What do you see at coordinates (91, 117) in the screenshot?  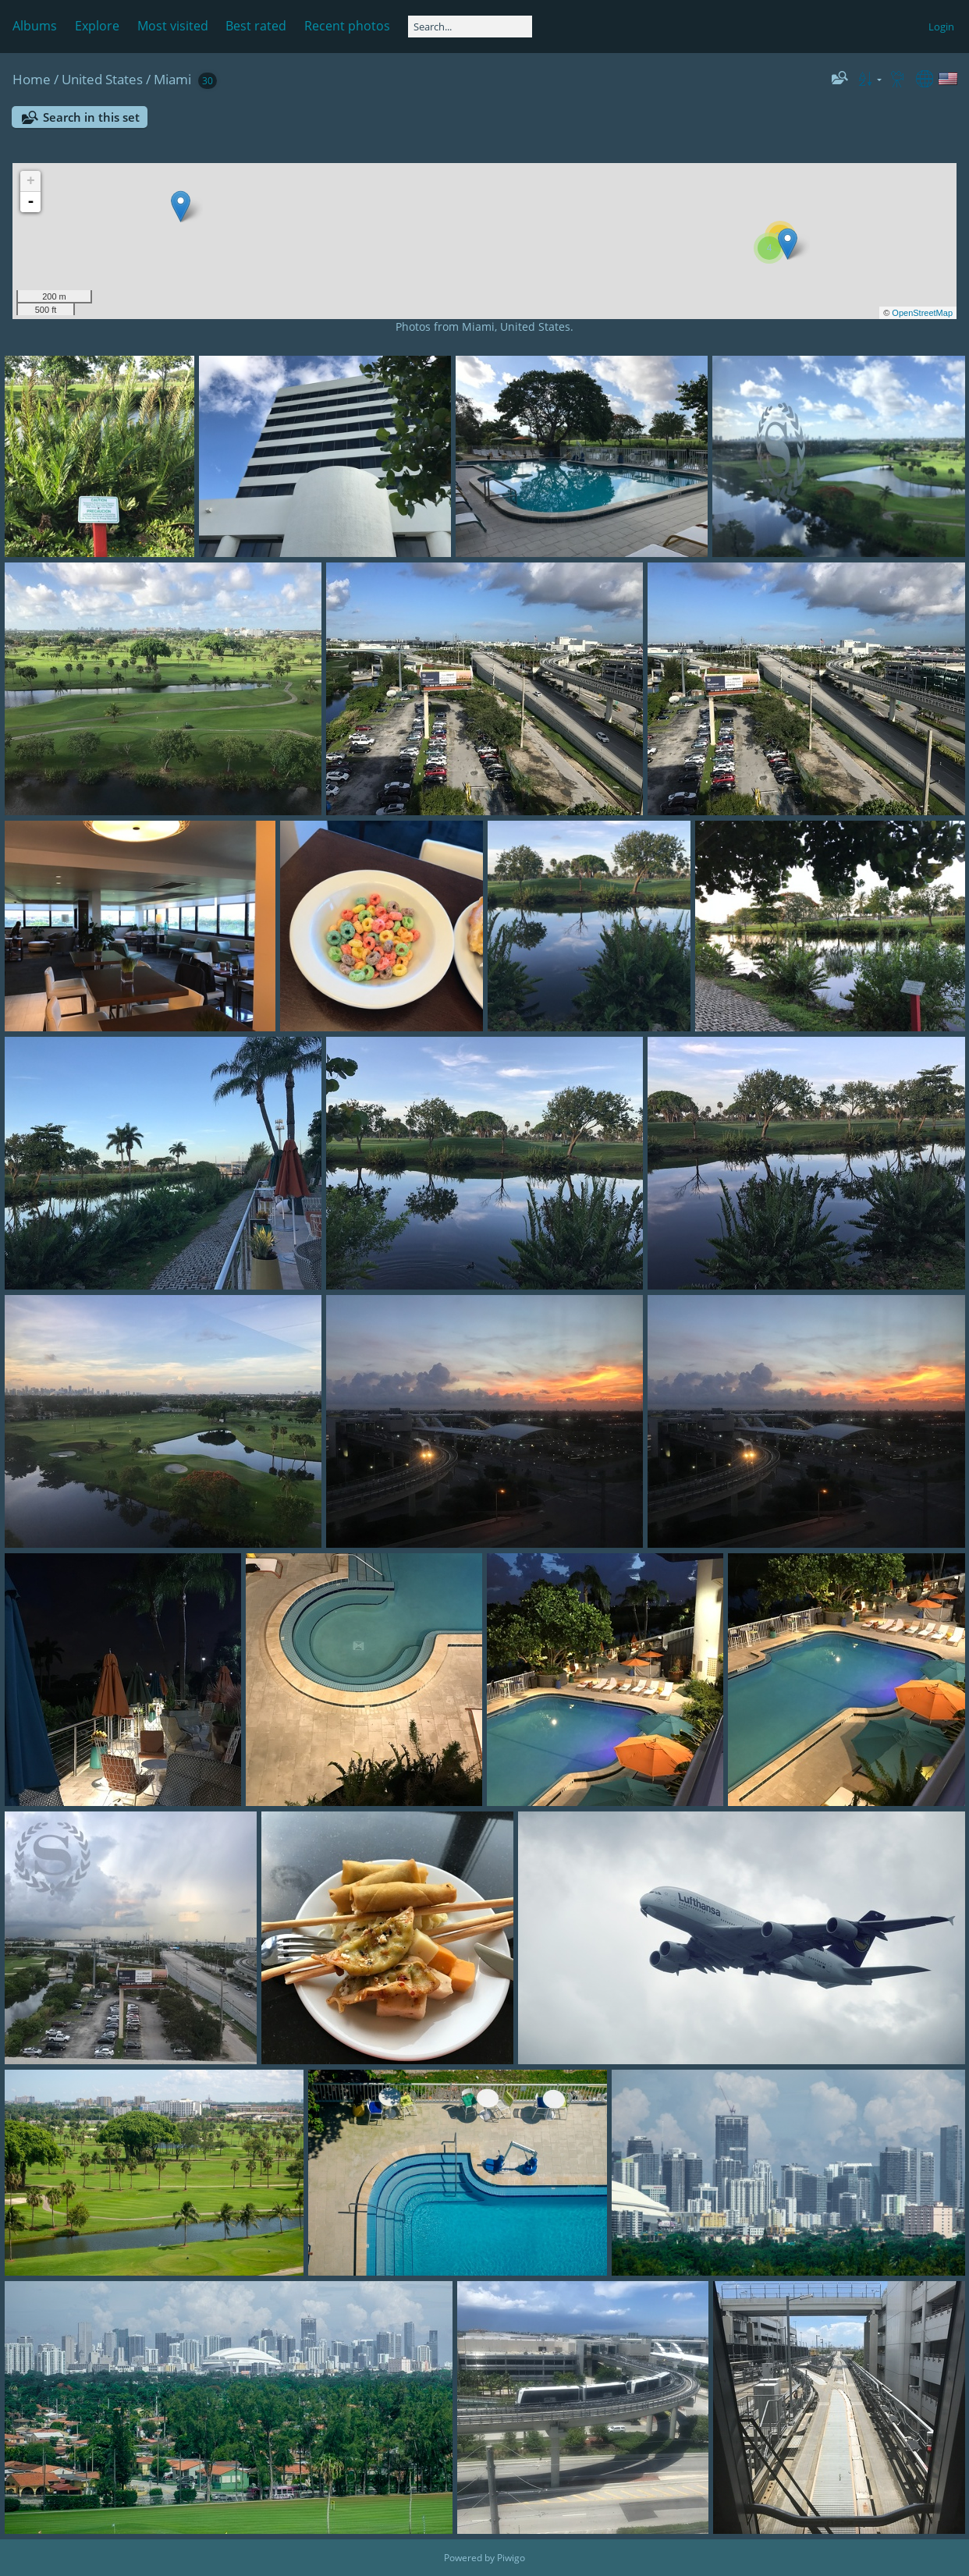 I see `Search in this set` at bounding box center [91, 117].